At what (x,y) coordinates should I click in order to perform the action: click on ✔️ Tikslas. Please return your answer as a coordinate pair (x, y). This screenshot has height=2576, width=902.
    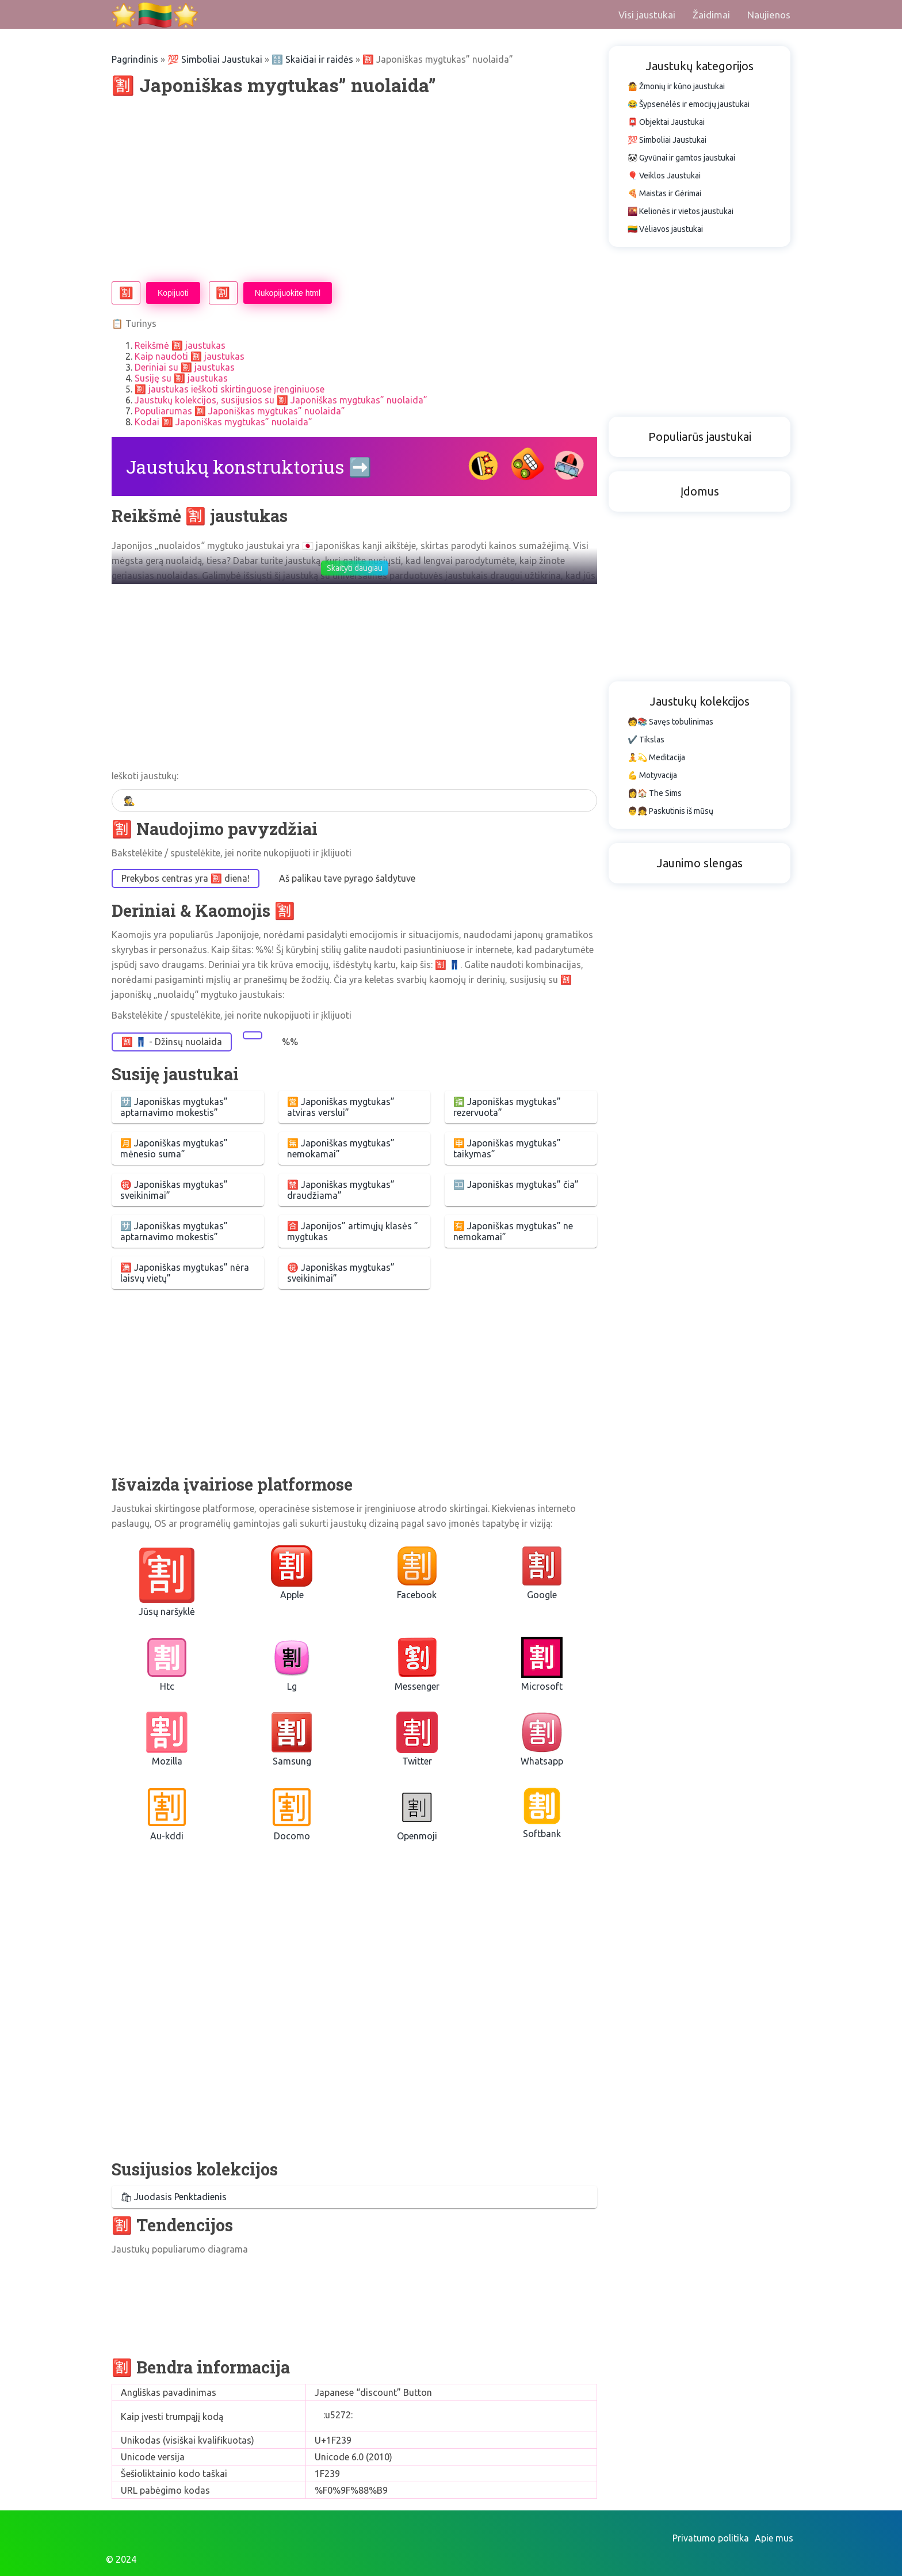
    Looking at the image, I should click on (646, 739).